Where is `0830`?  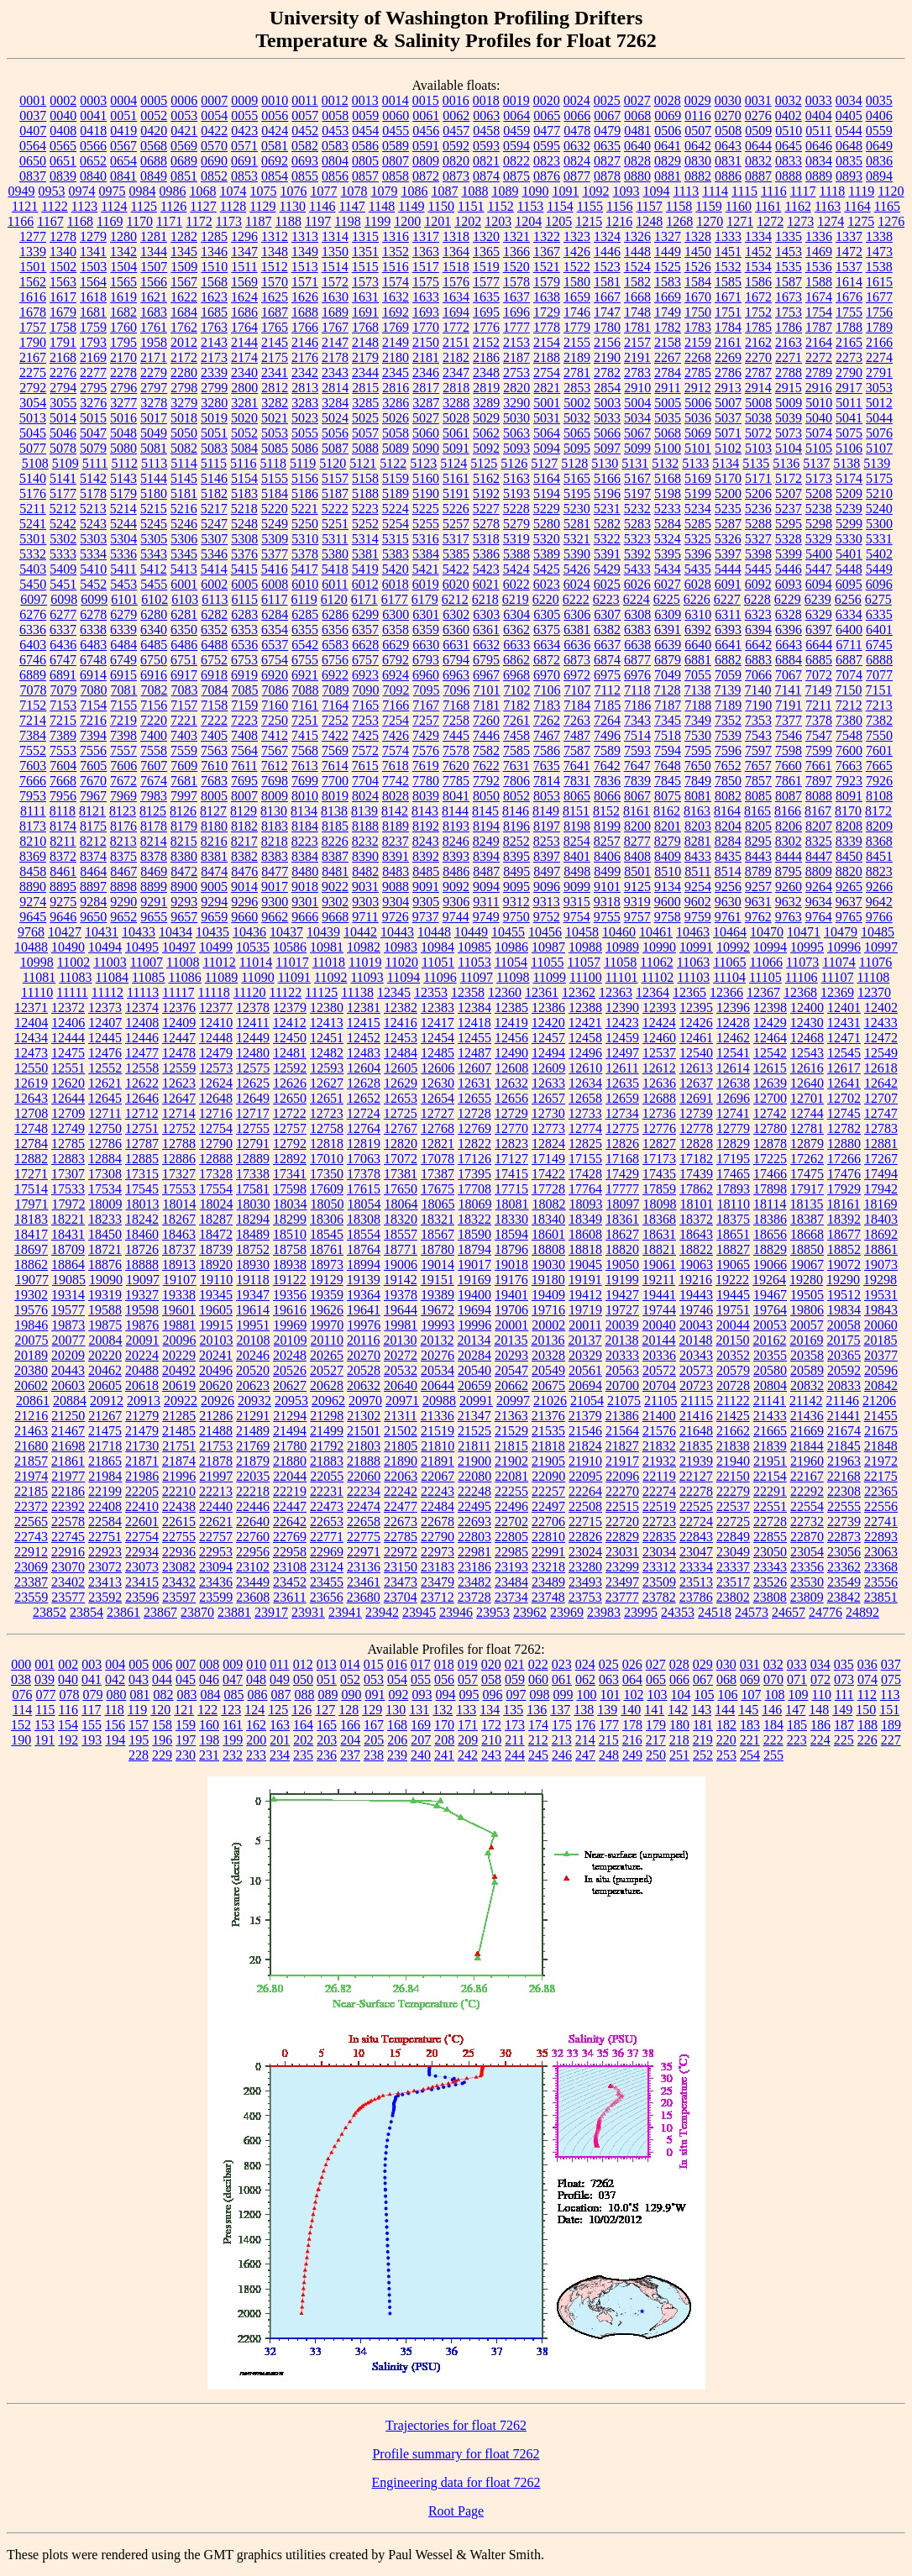
0830 is located at coordinates (697, 161).